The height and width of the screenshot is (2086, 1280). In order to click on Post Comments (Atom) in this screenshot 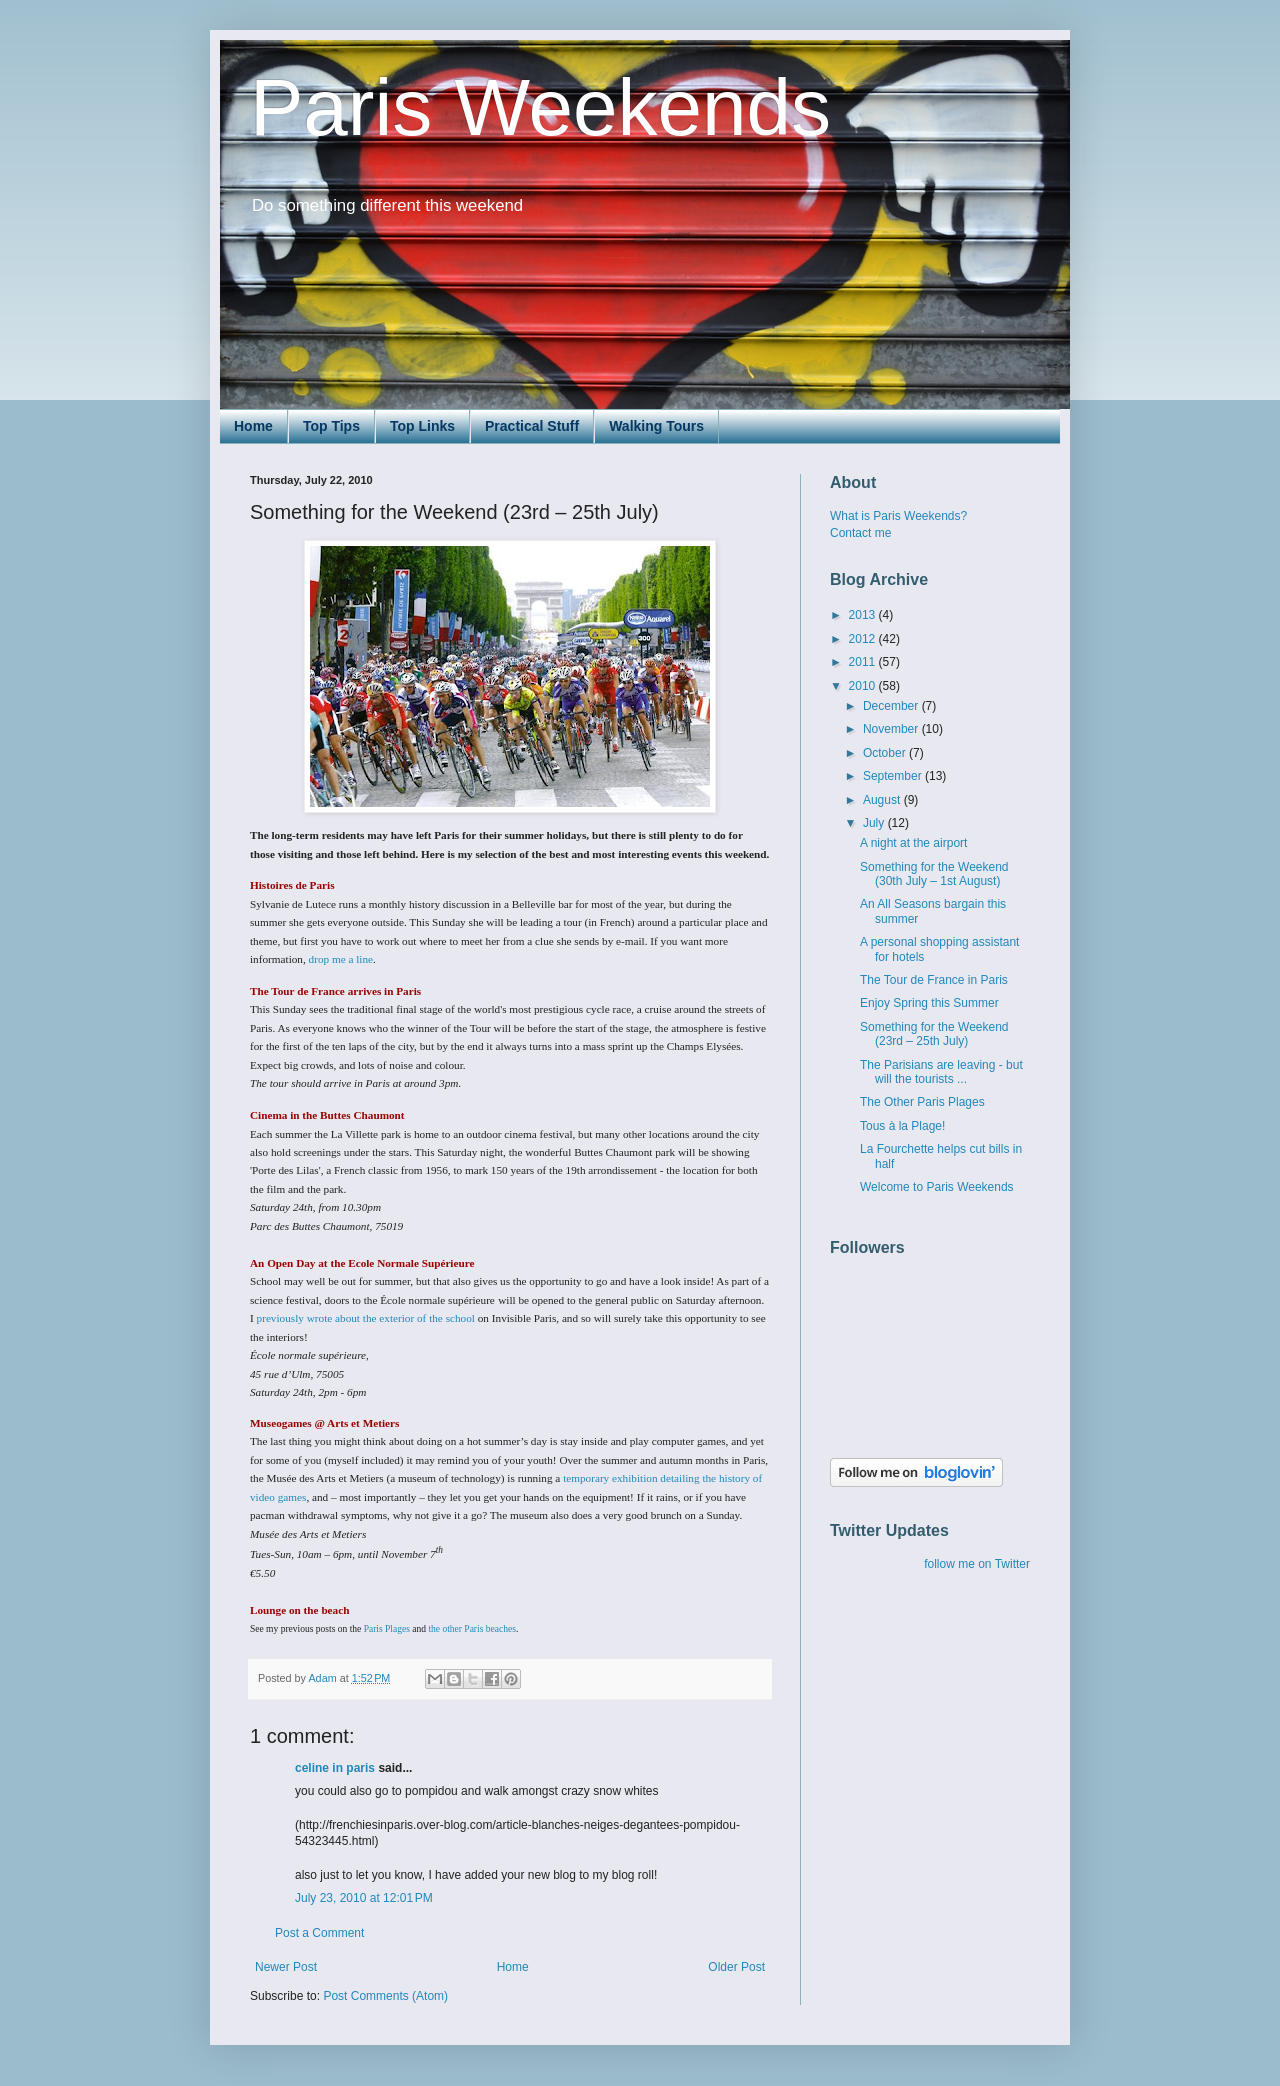, I will do `click(385, 1996)`.